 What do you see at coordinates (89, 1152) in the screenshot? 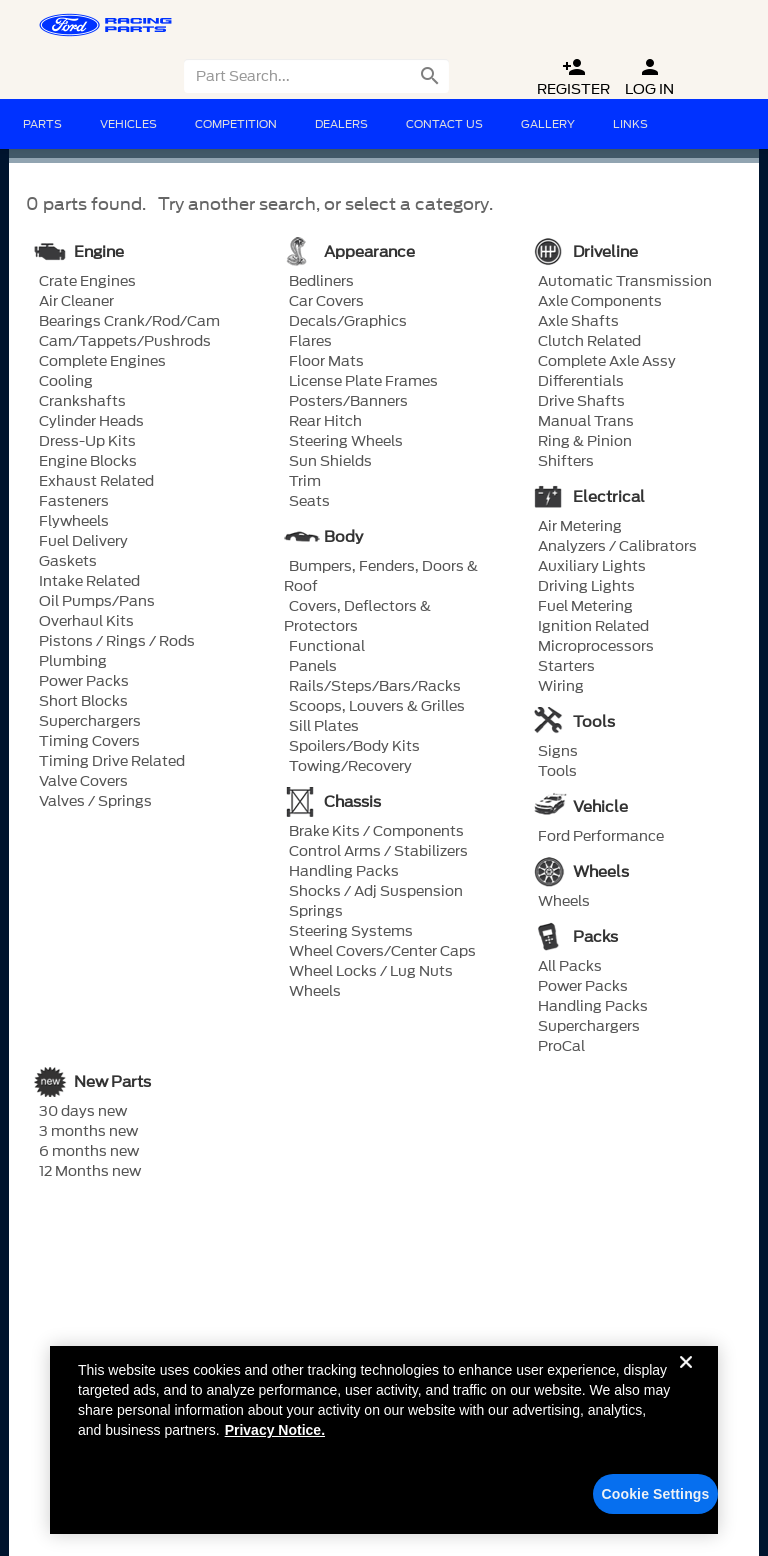
I see `6 months new` at bounding box center [89, 1152].